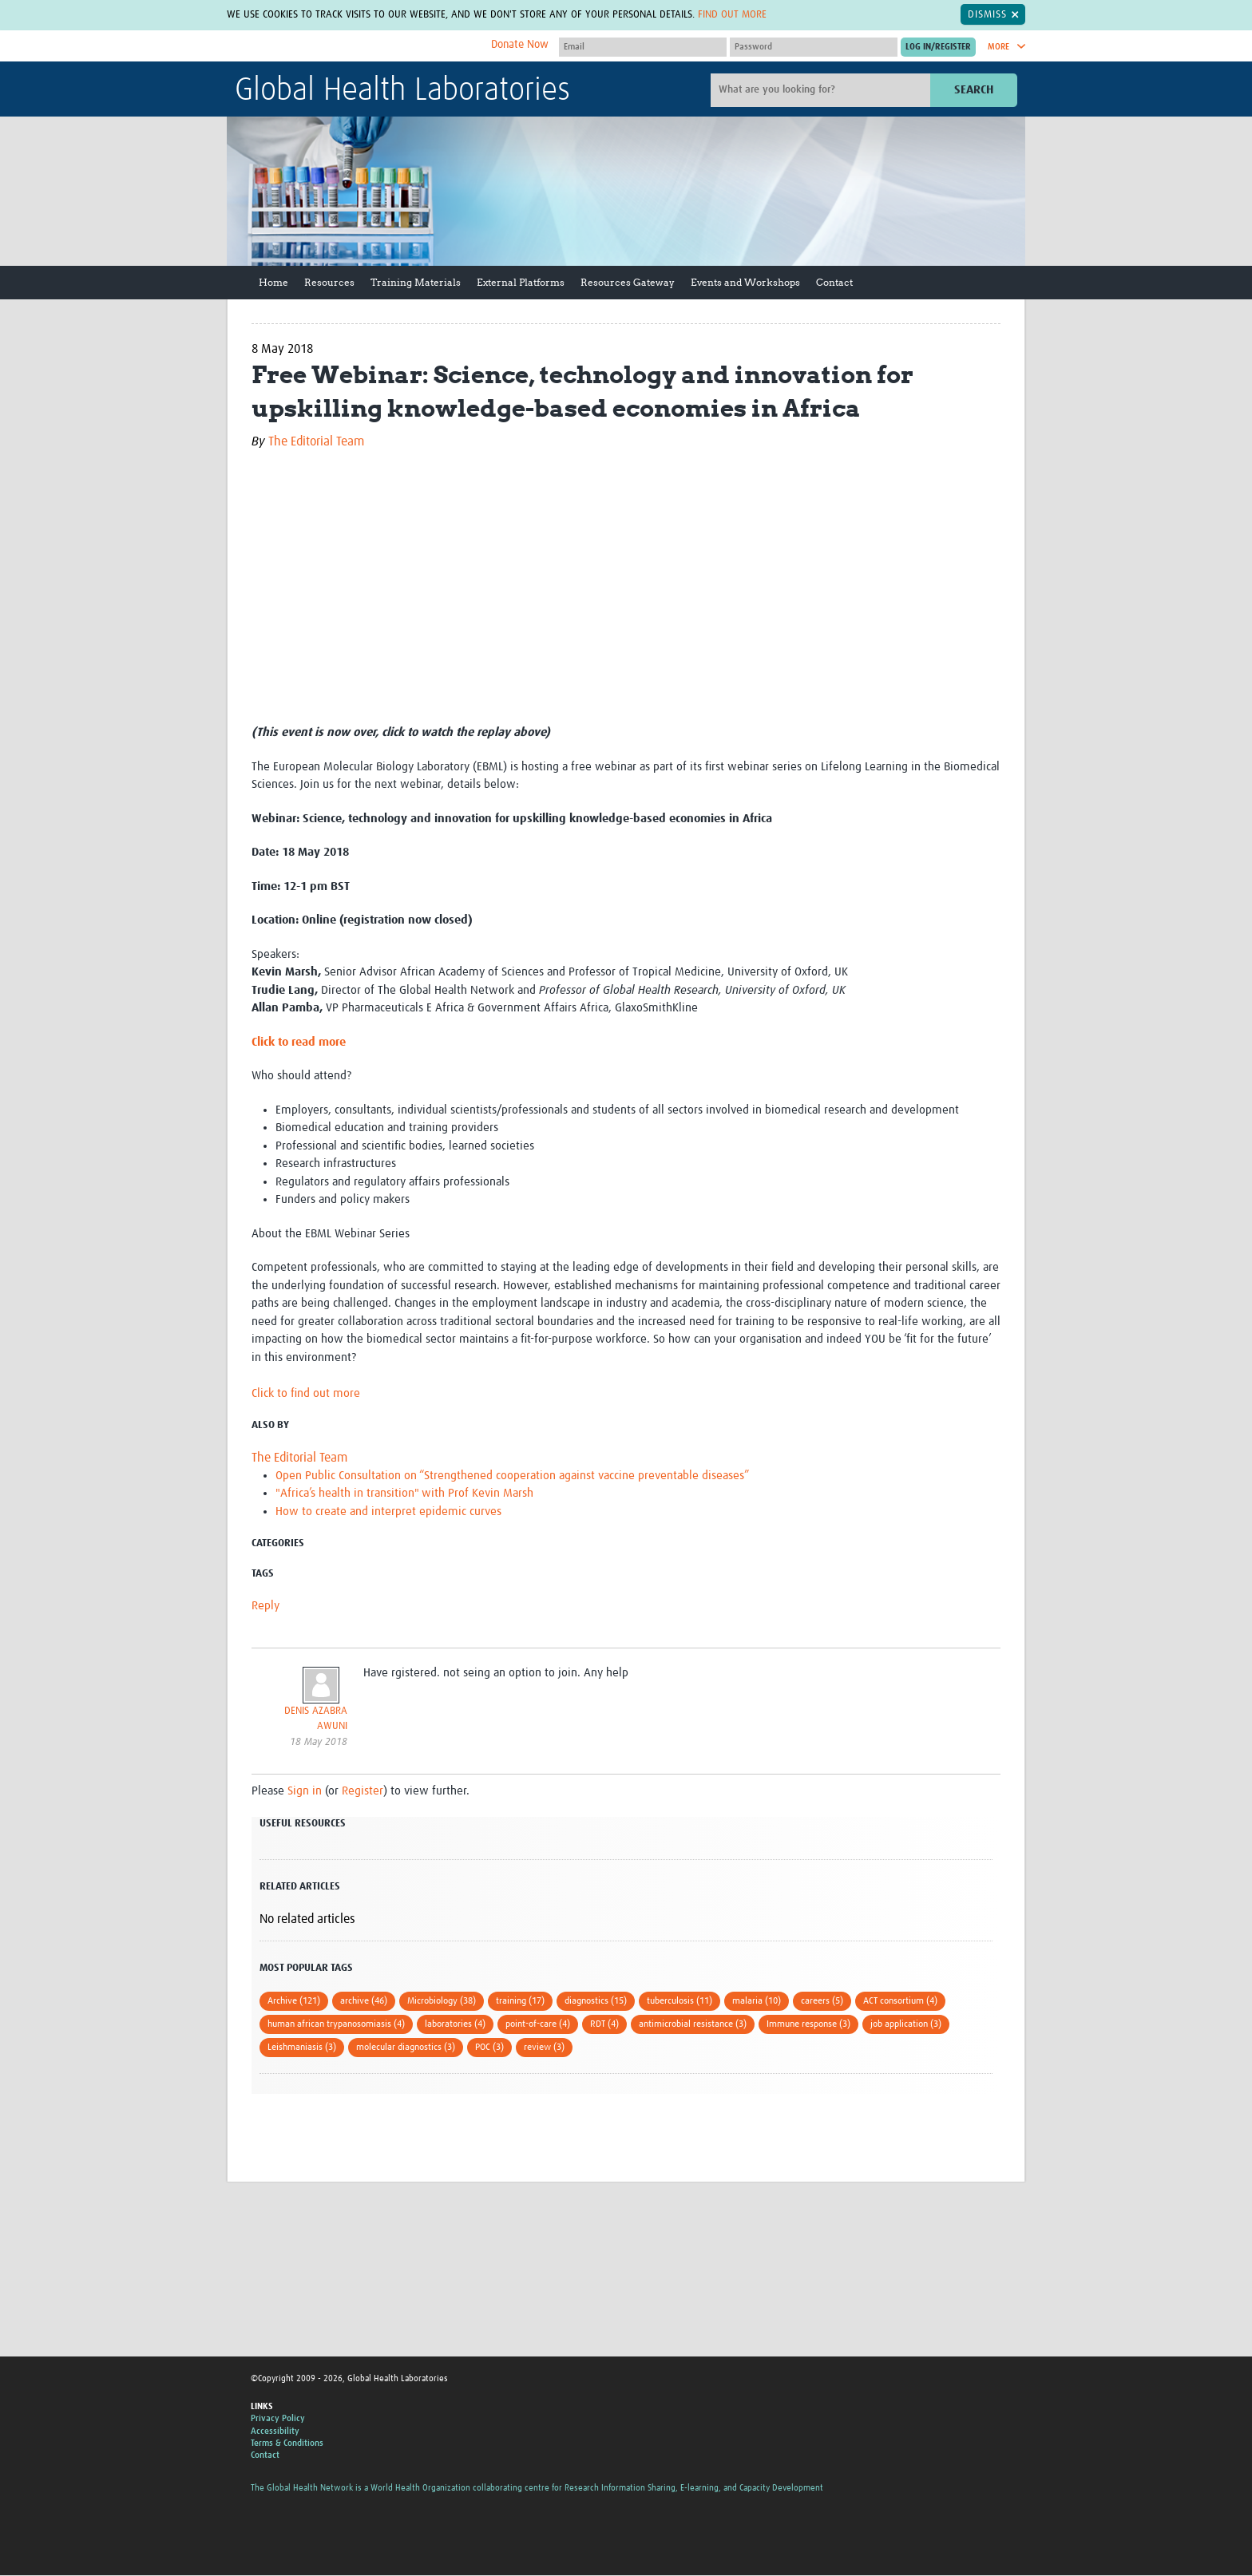  I want to click on Register, so click(362, 1791).